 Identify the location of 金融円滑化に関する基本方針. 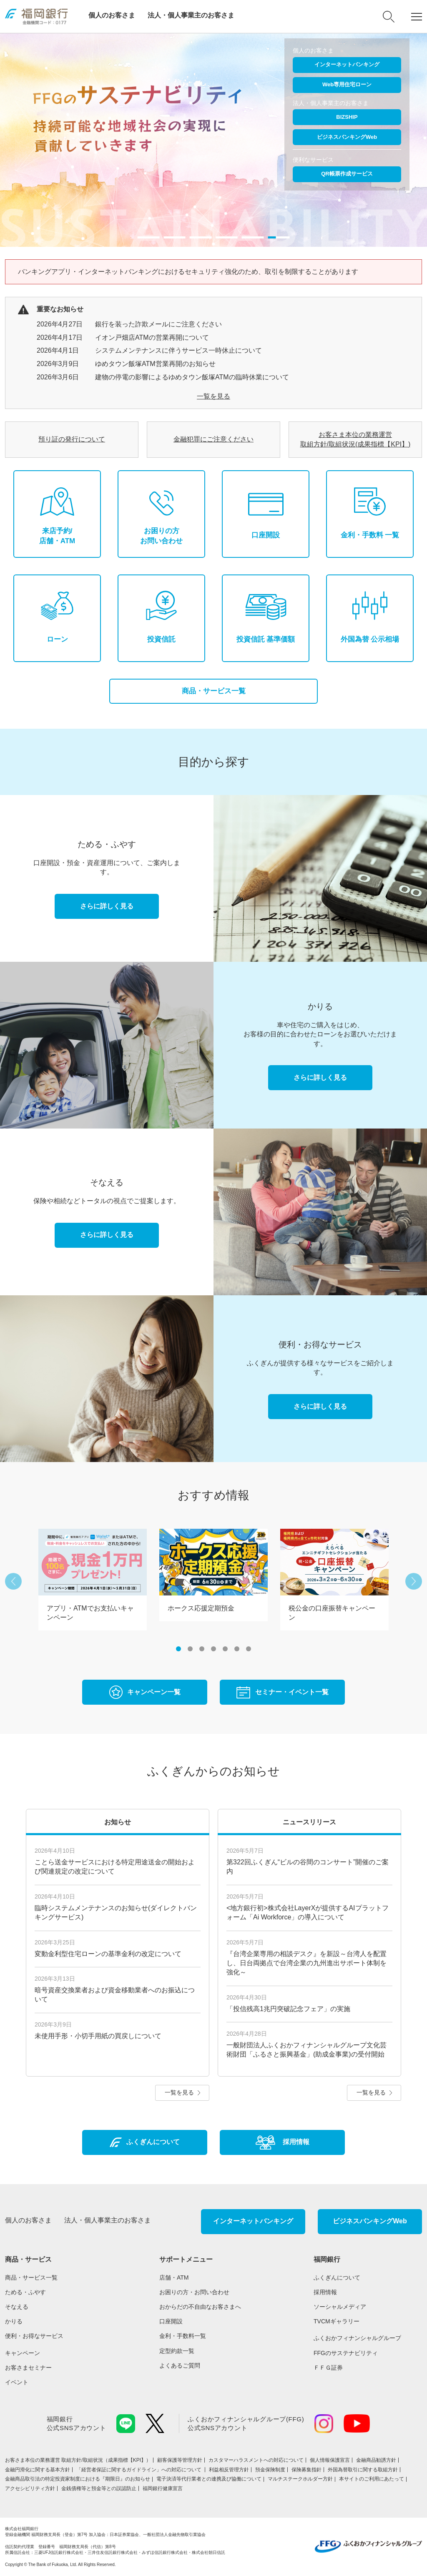
(37, 2470).